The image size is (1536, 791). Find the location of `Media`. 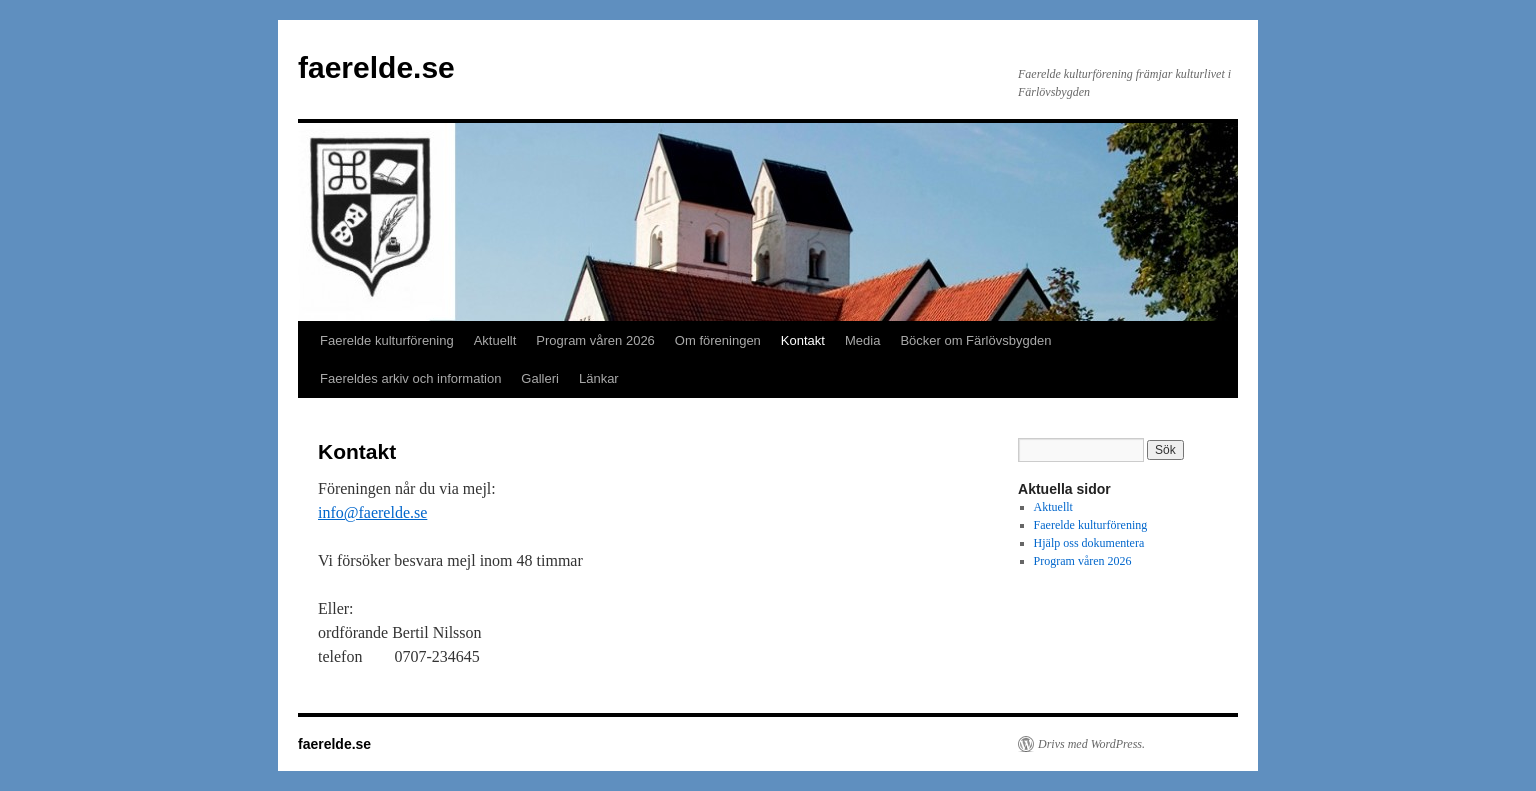

Media is located at coordinates (862, 340).